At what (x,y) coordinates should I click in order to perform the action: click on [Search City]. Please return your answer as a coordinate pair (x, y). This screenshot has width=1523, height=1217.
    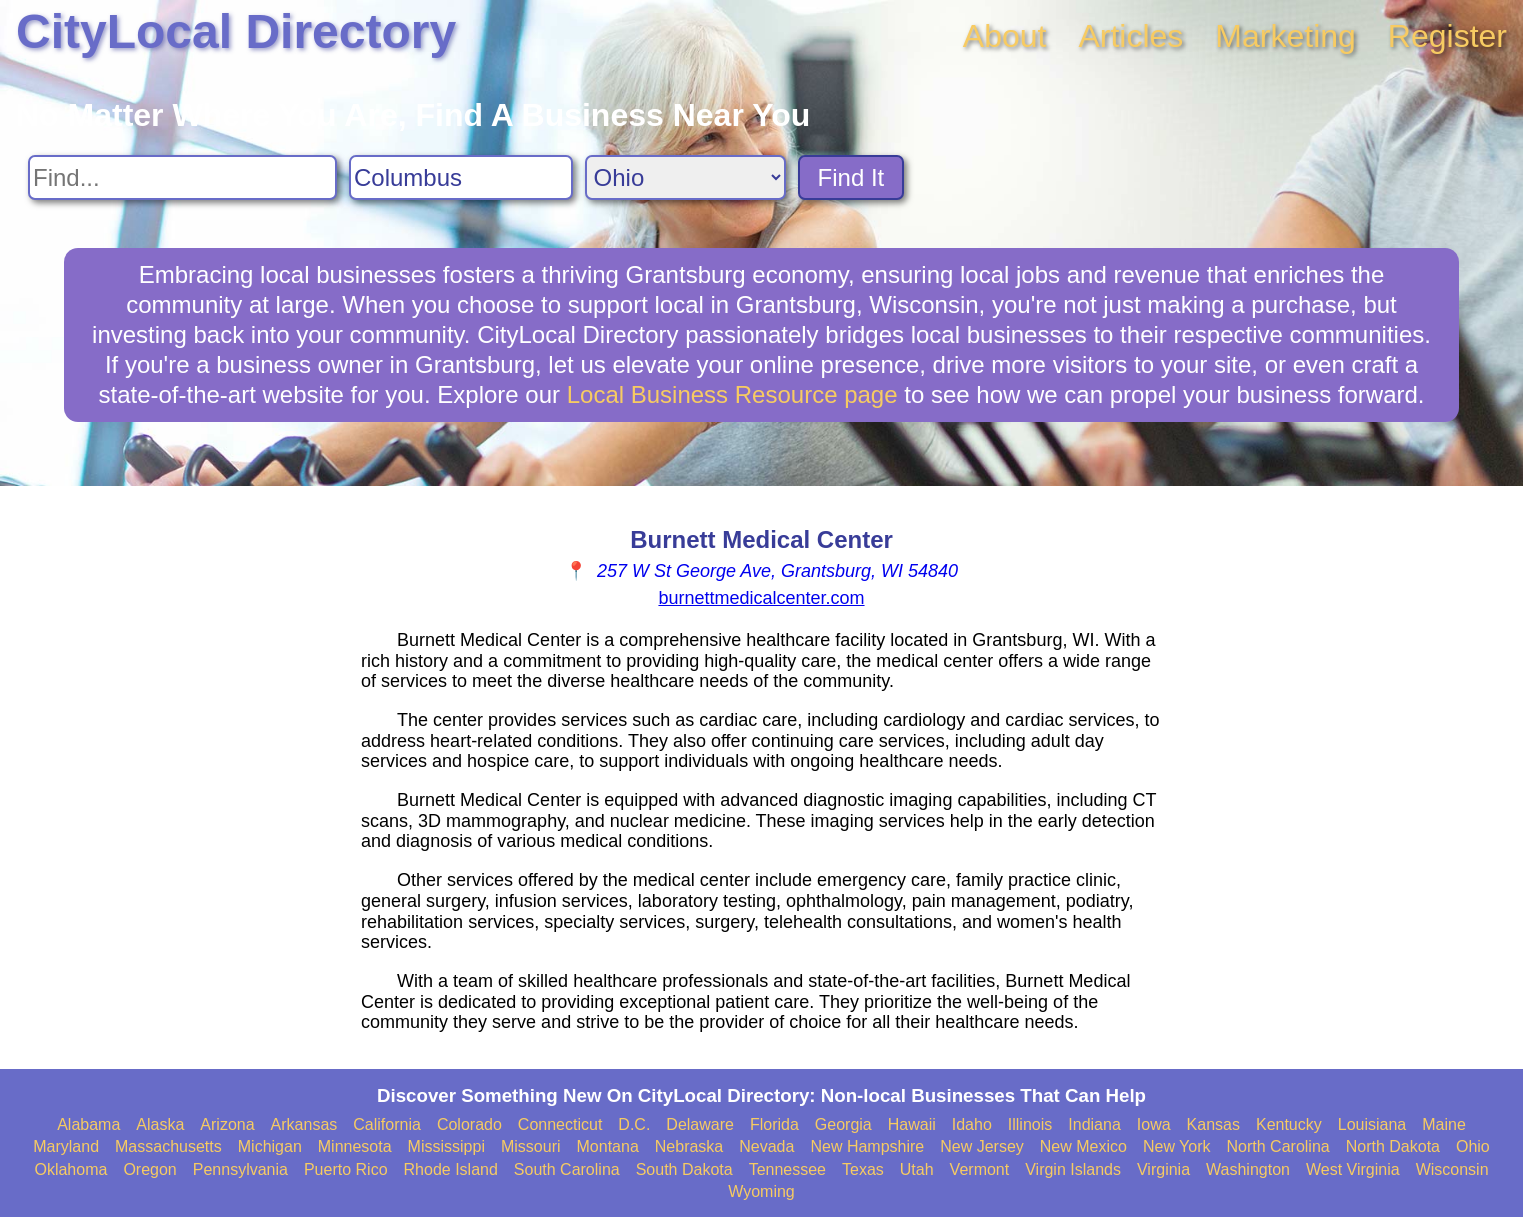
    Looking at the image, I should click on (461, 177).